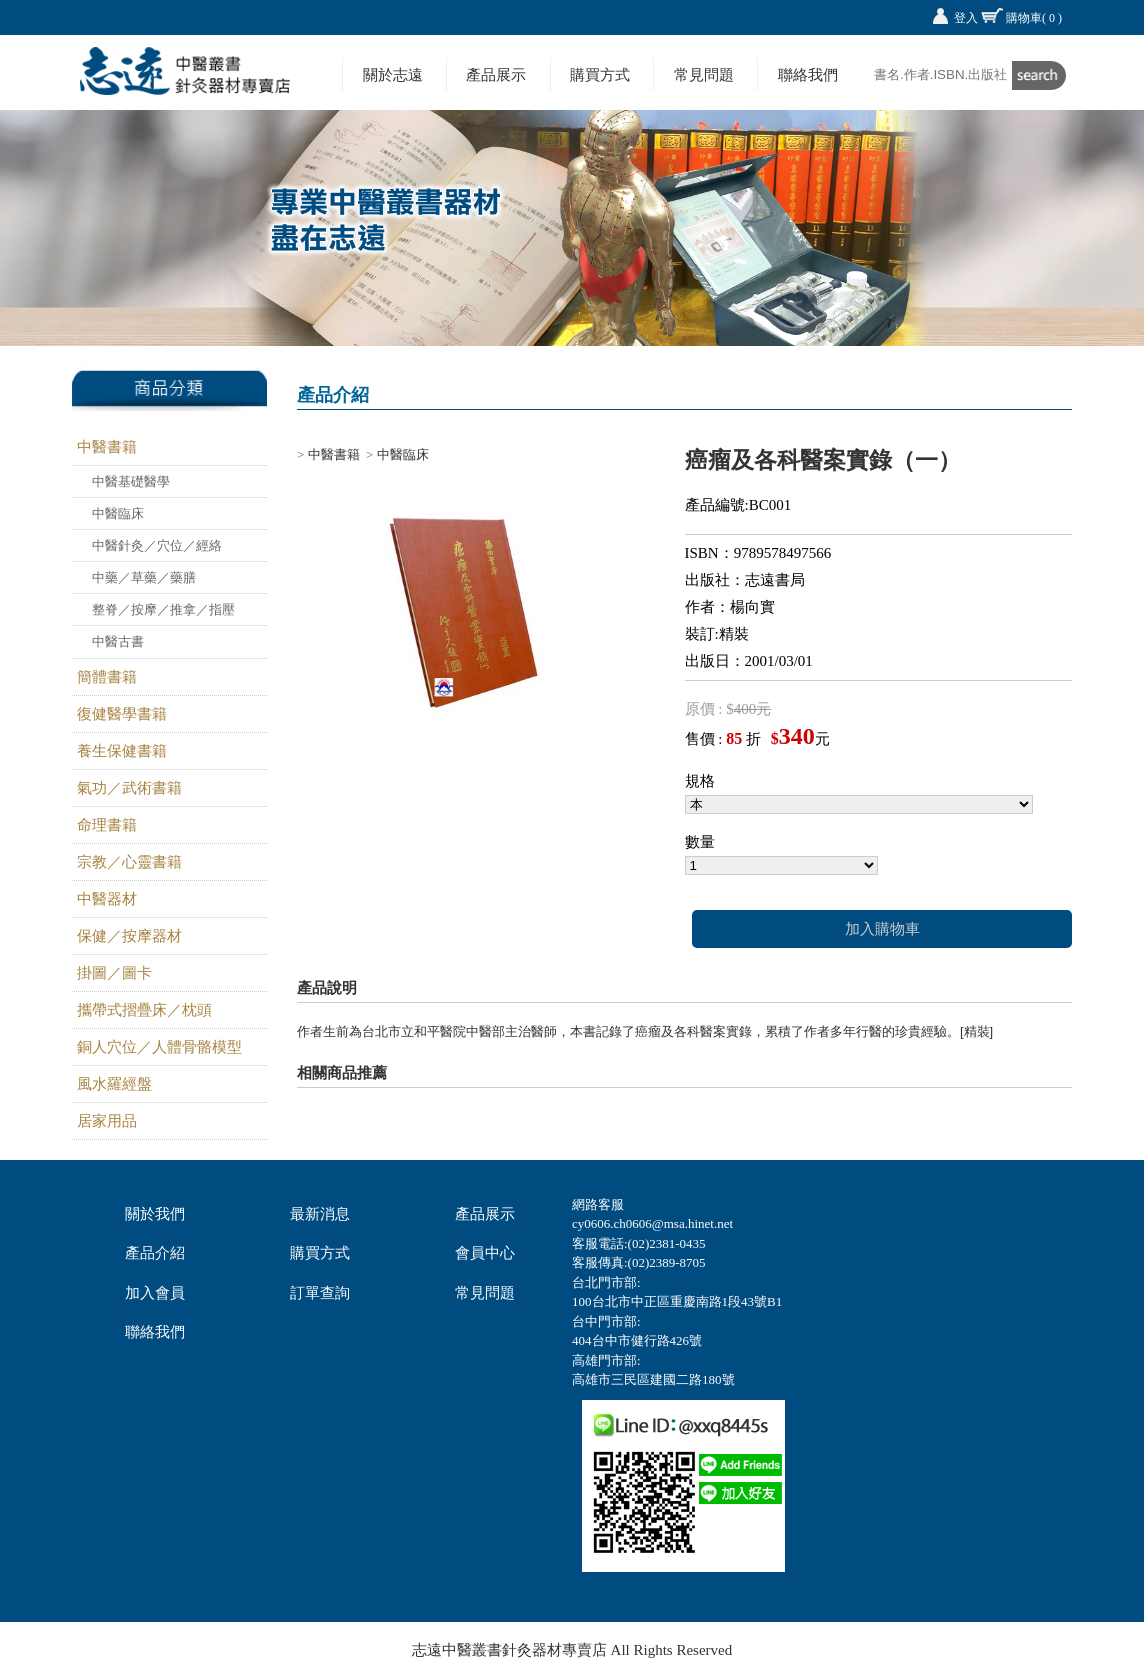 The height and width of the screenshot is (1672, 1144). I want to click on 產品介紹, so click(155, 1253).